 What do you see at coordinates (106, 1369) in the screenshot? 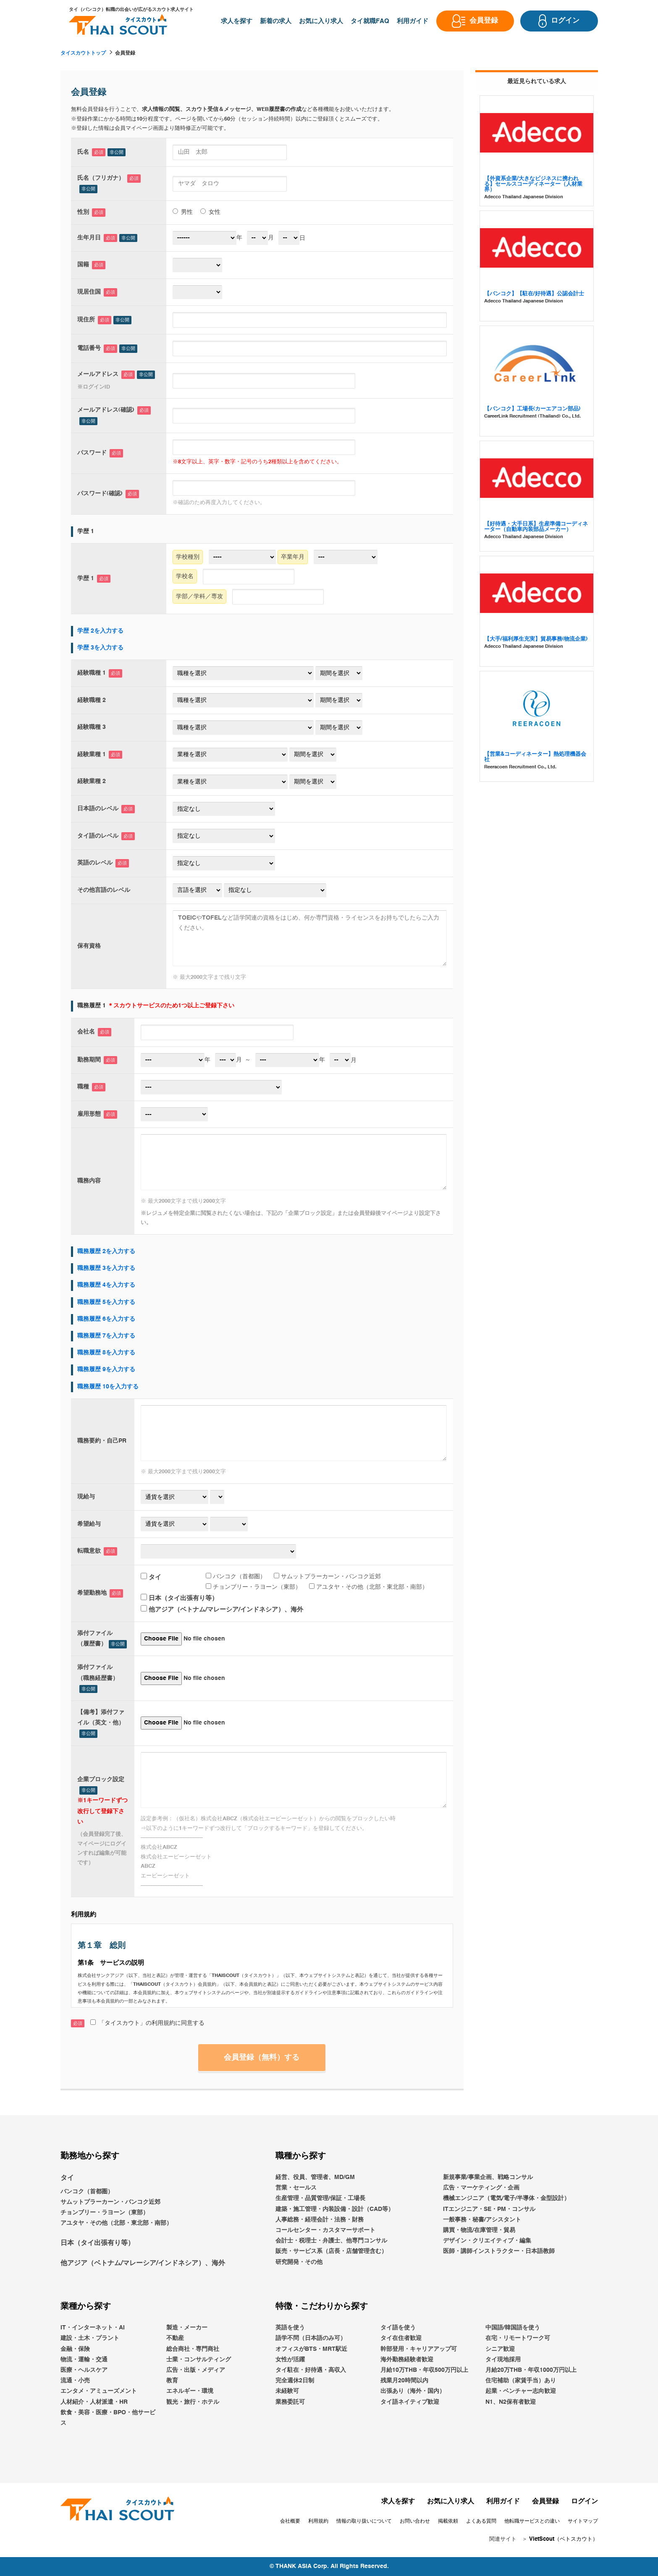
I see `職務履歴 9を入力する` at bounding box center [106, 1369].